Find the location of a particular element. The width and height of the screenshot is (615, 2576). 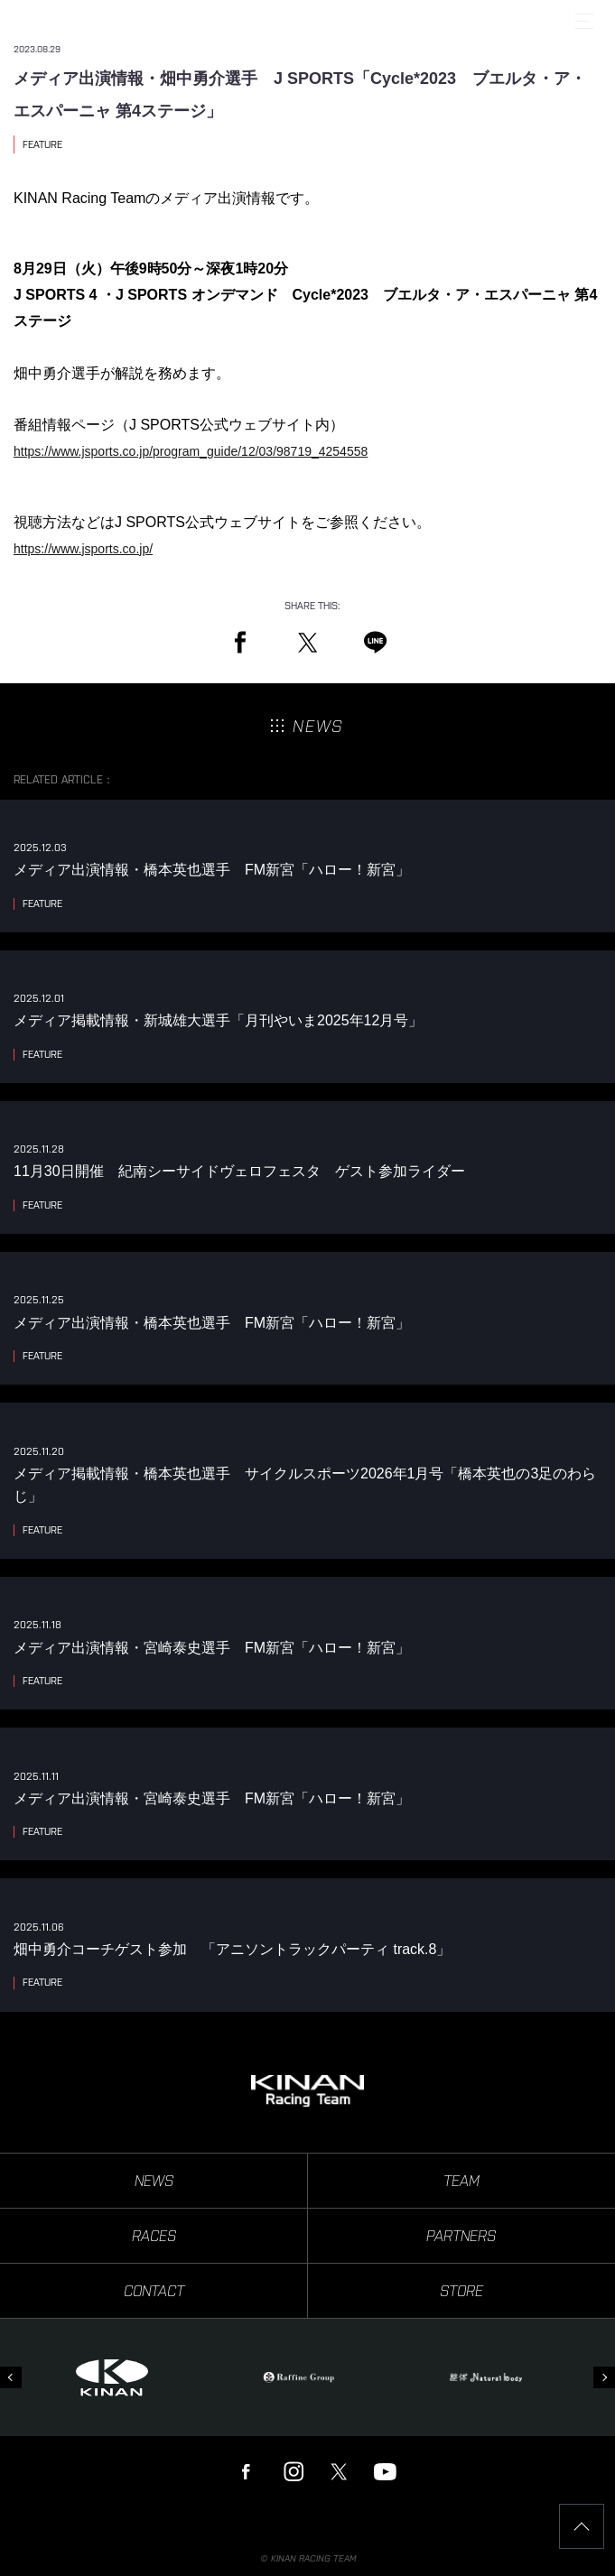

STORE is located at coordinates (461, 2291).